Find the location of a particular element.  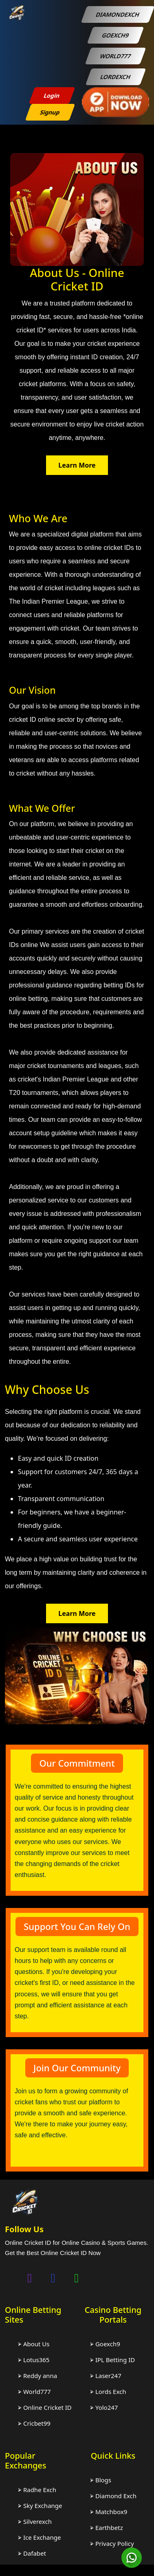

[Chat on WhatsApp] is located at coordinates (76, 2277).